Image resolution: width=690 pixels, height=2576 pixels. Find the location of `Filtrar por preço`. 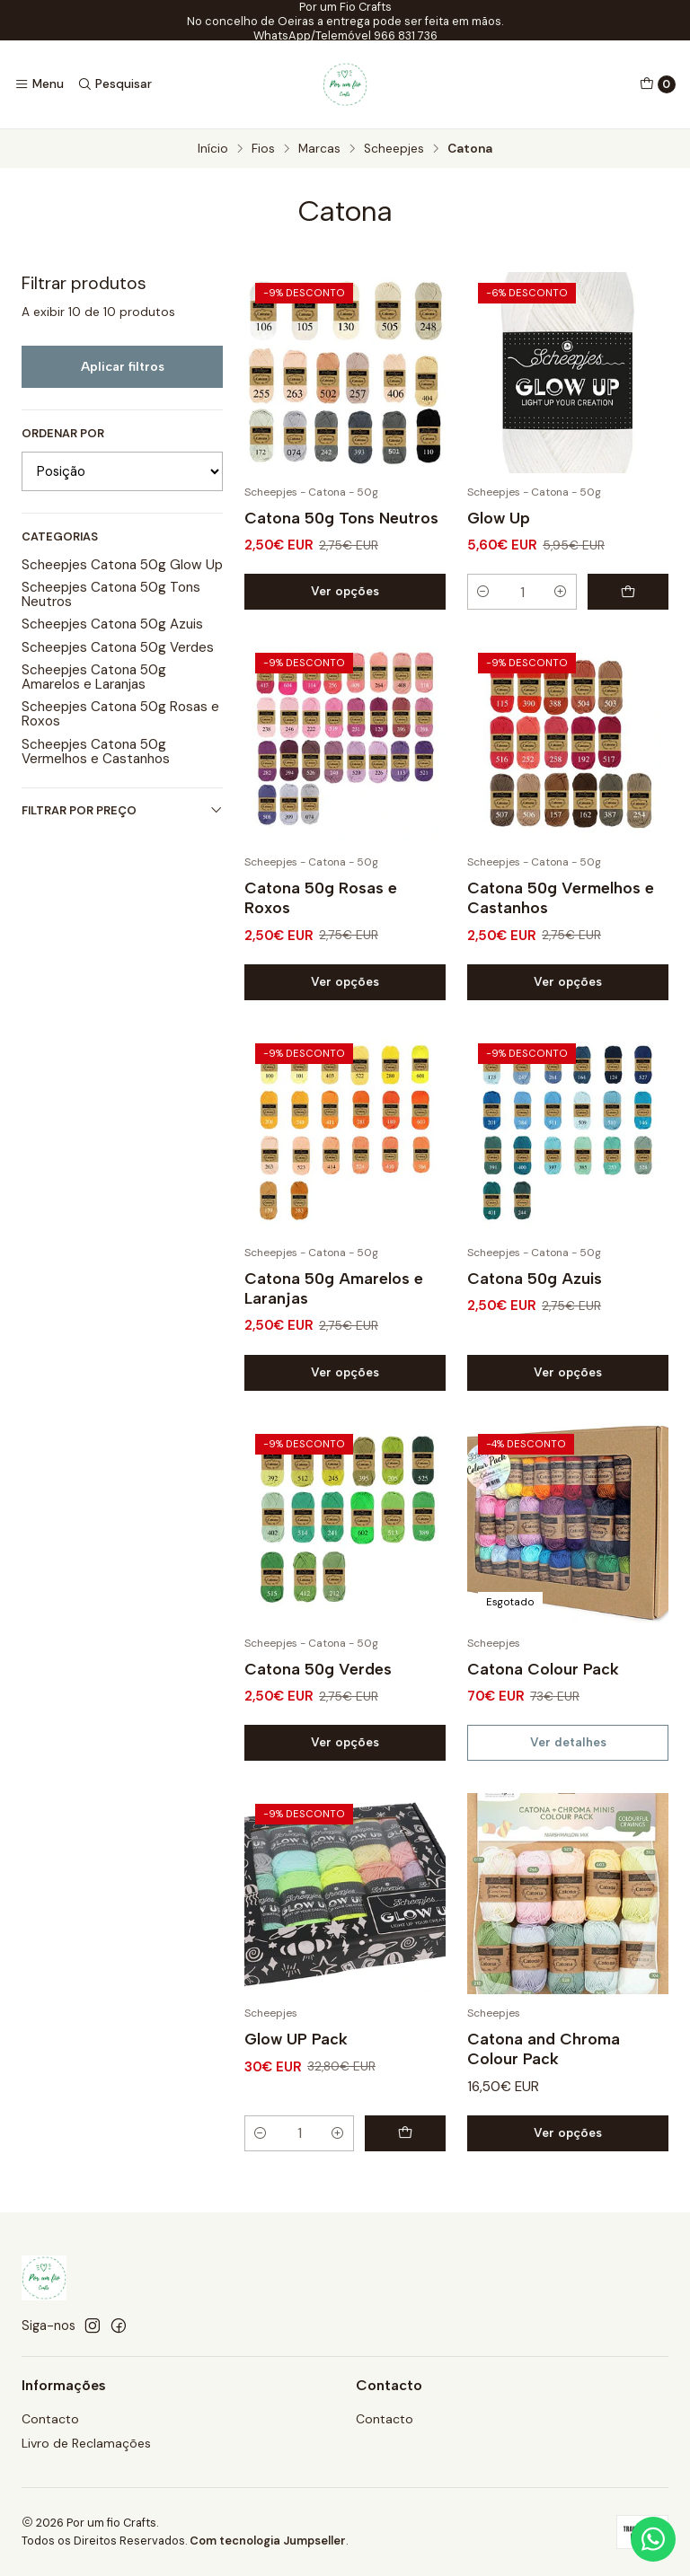

Filtrar por preço is located at coordinates (122, 810).